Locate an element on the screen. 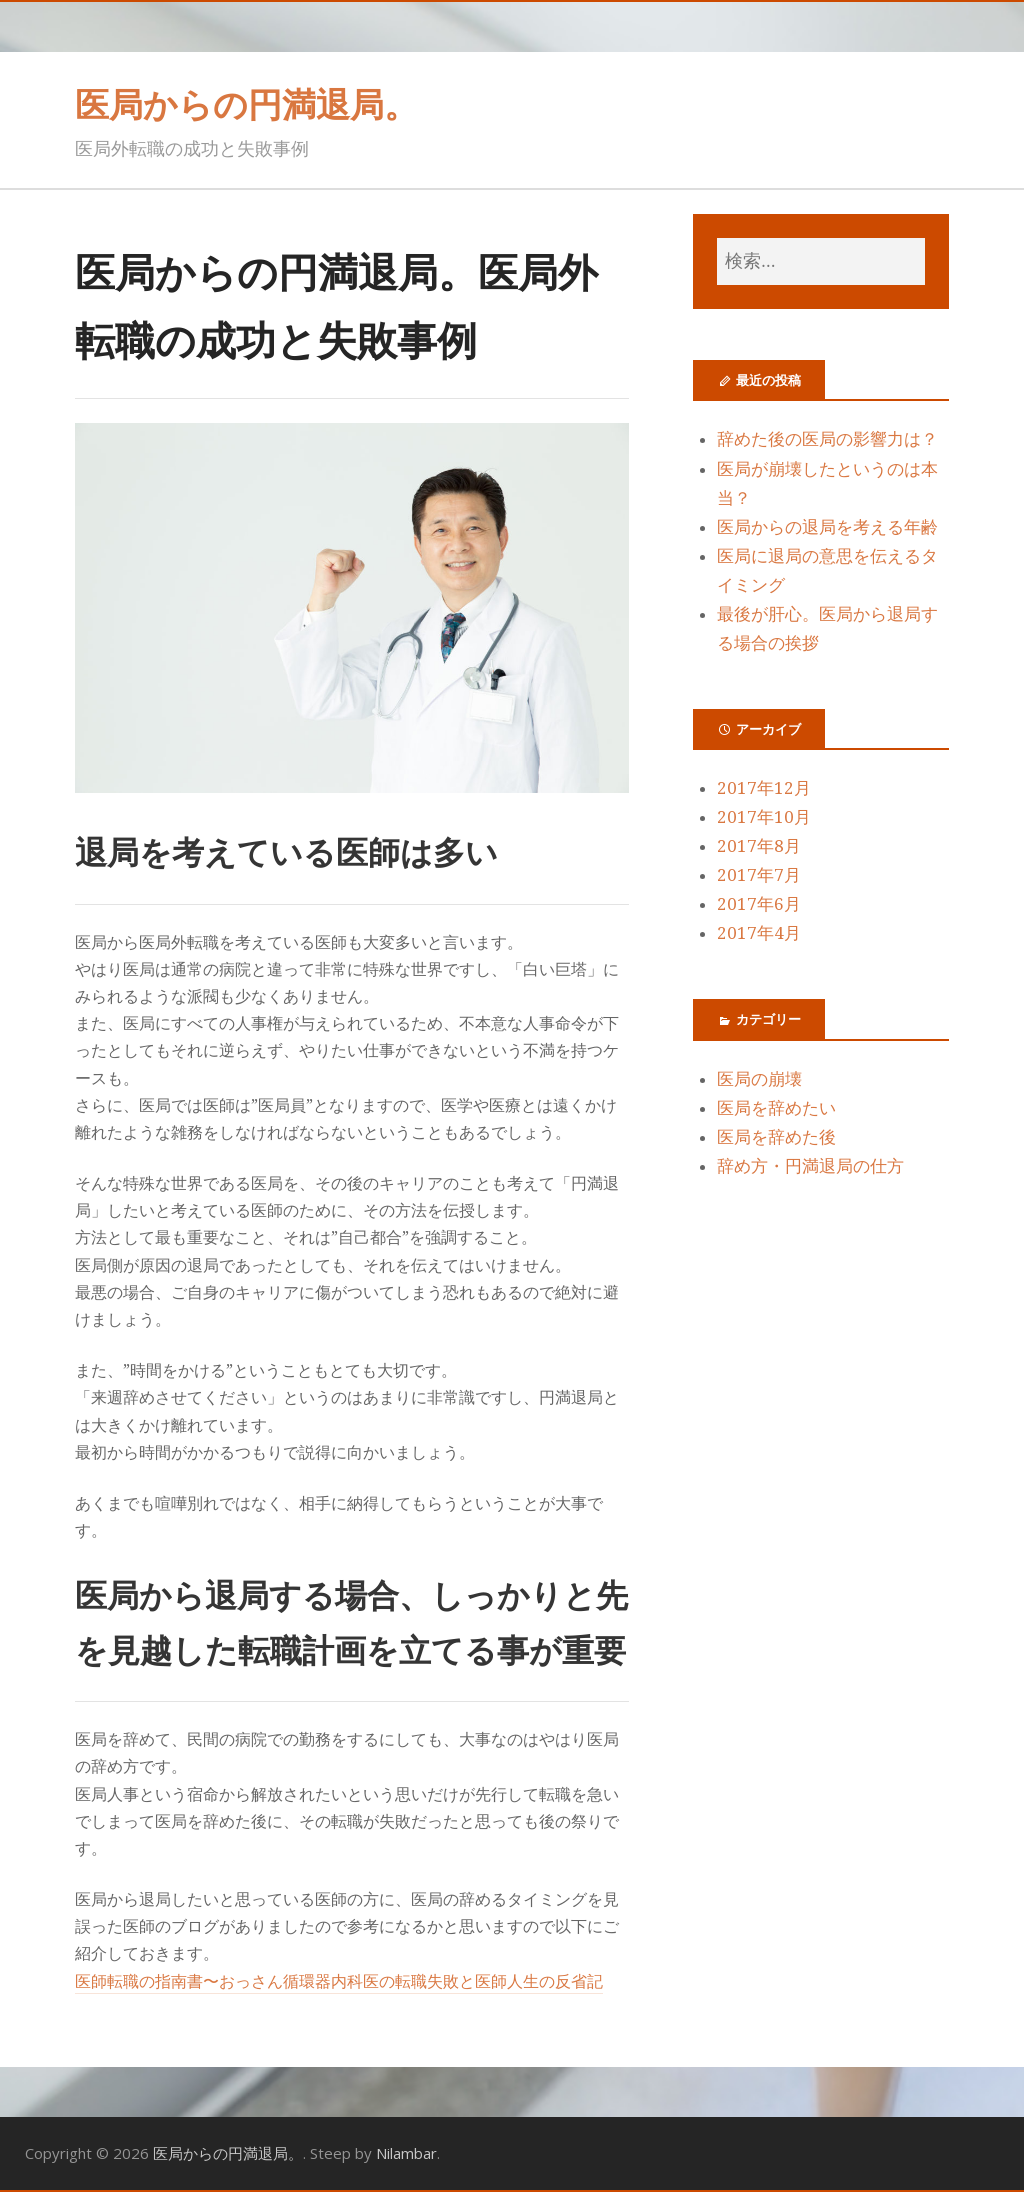 Image resolution: width=1024 pixels, height=2192 pixels. 医師転職の指南書〜おっさん循環器内科医の転職失敗と医師人生の反省記 is located at coordinates (339, 1981).